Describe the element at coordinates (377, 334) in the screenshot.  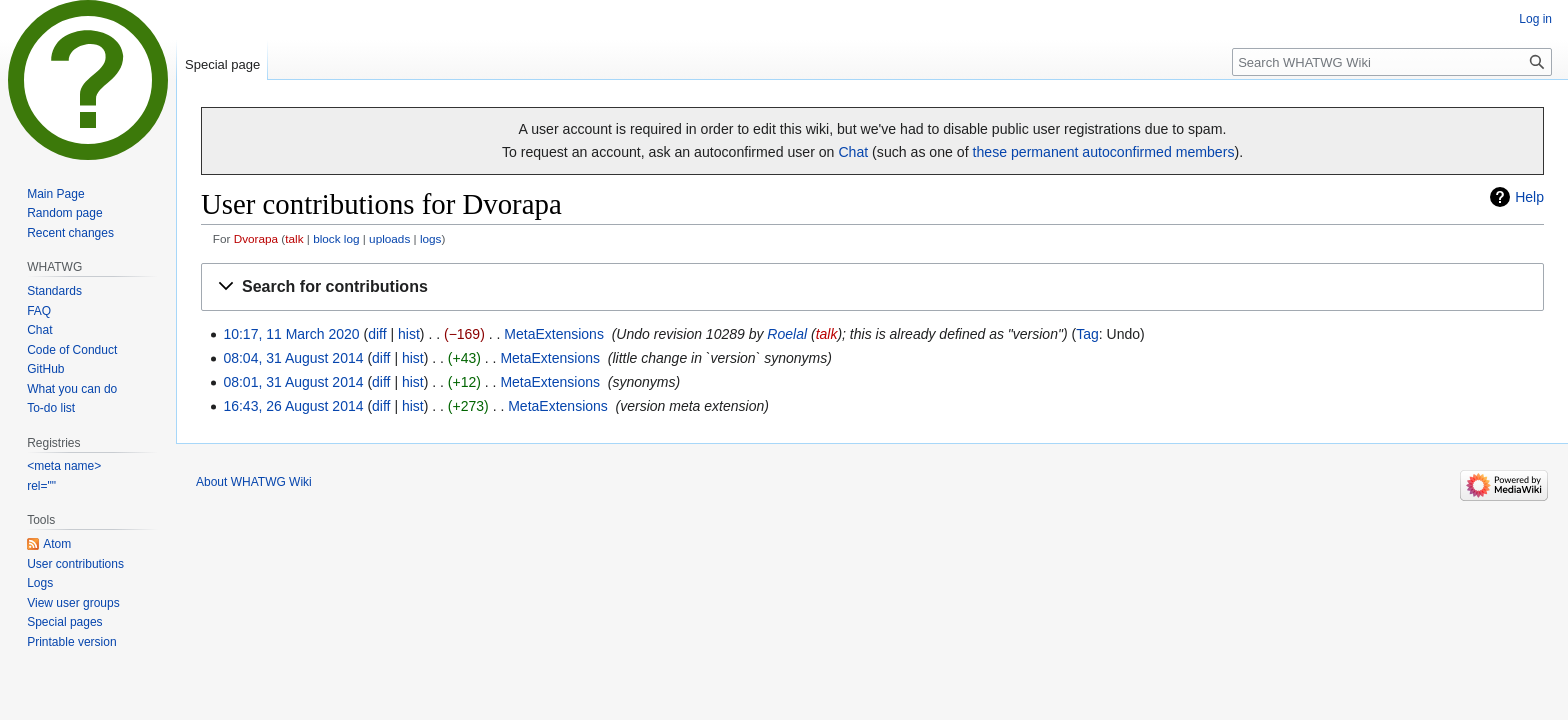
I see `diff` at that location.